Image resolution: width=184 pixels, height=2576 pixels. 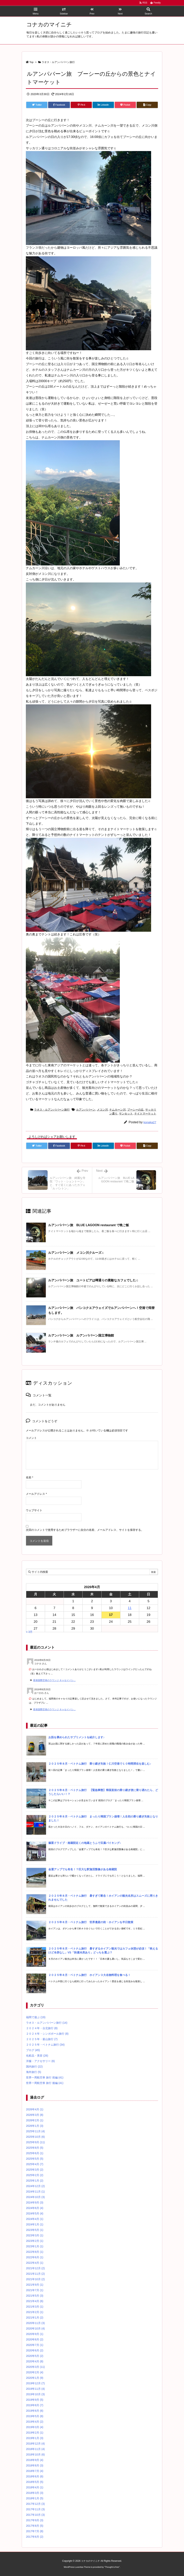 What do you see at coordinates (34, 2427) in the screenshot?
I see `2019年3月` at bounding box center [34, 2427].